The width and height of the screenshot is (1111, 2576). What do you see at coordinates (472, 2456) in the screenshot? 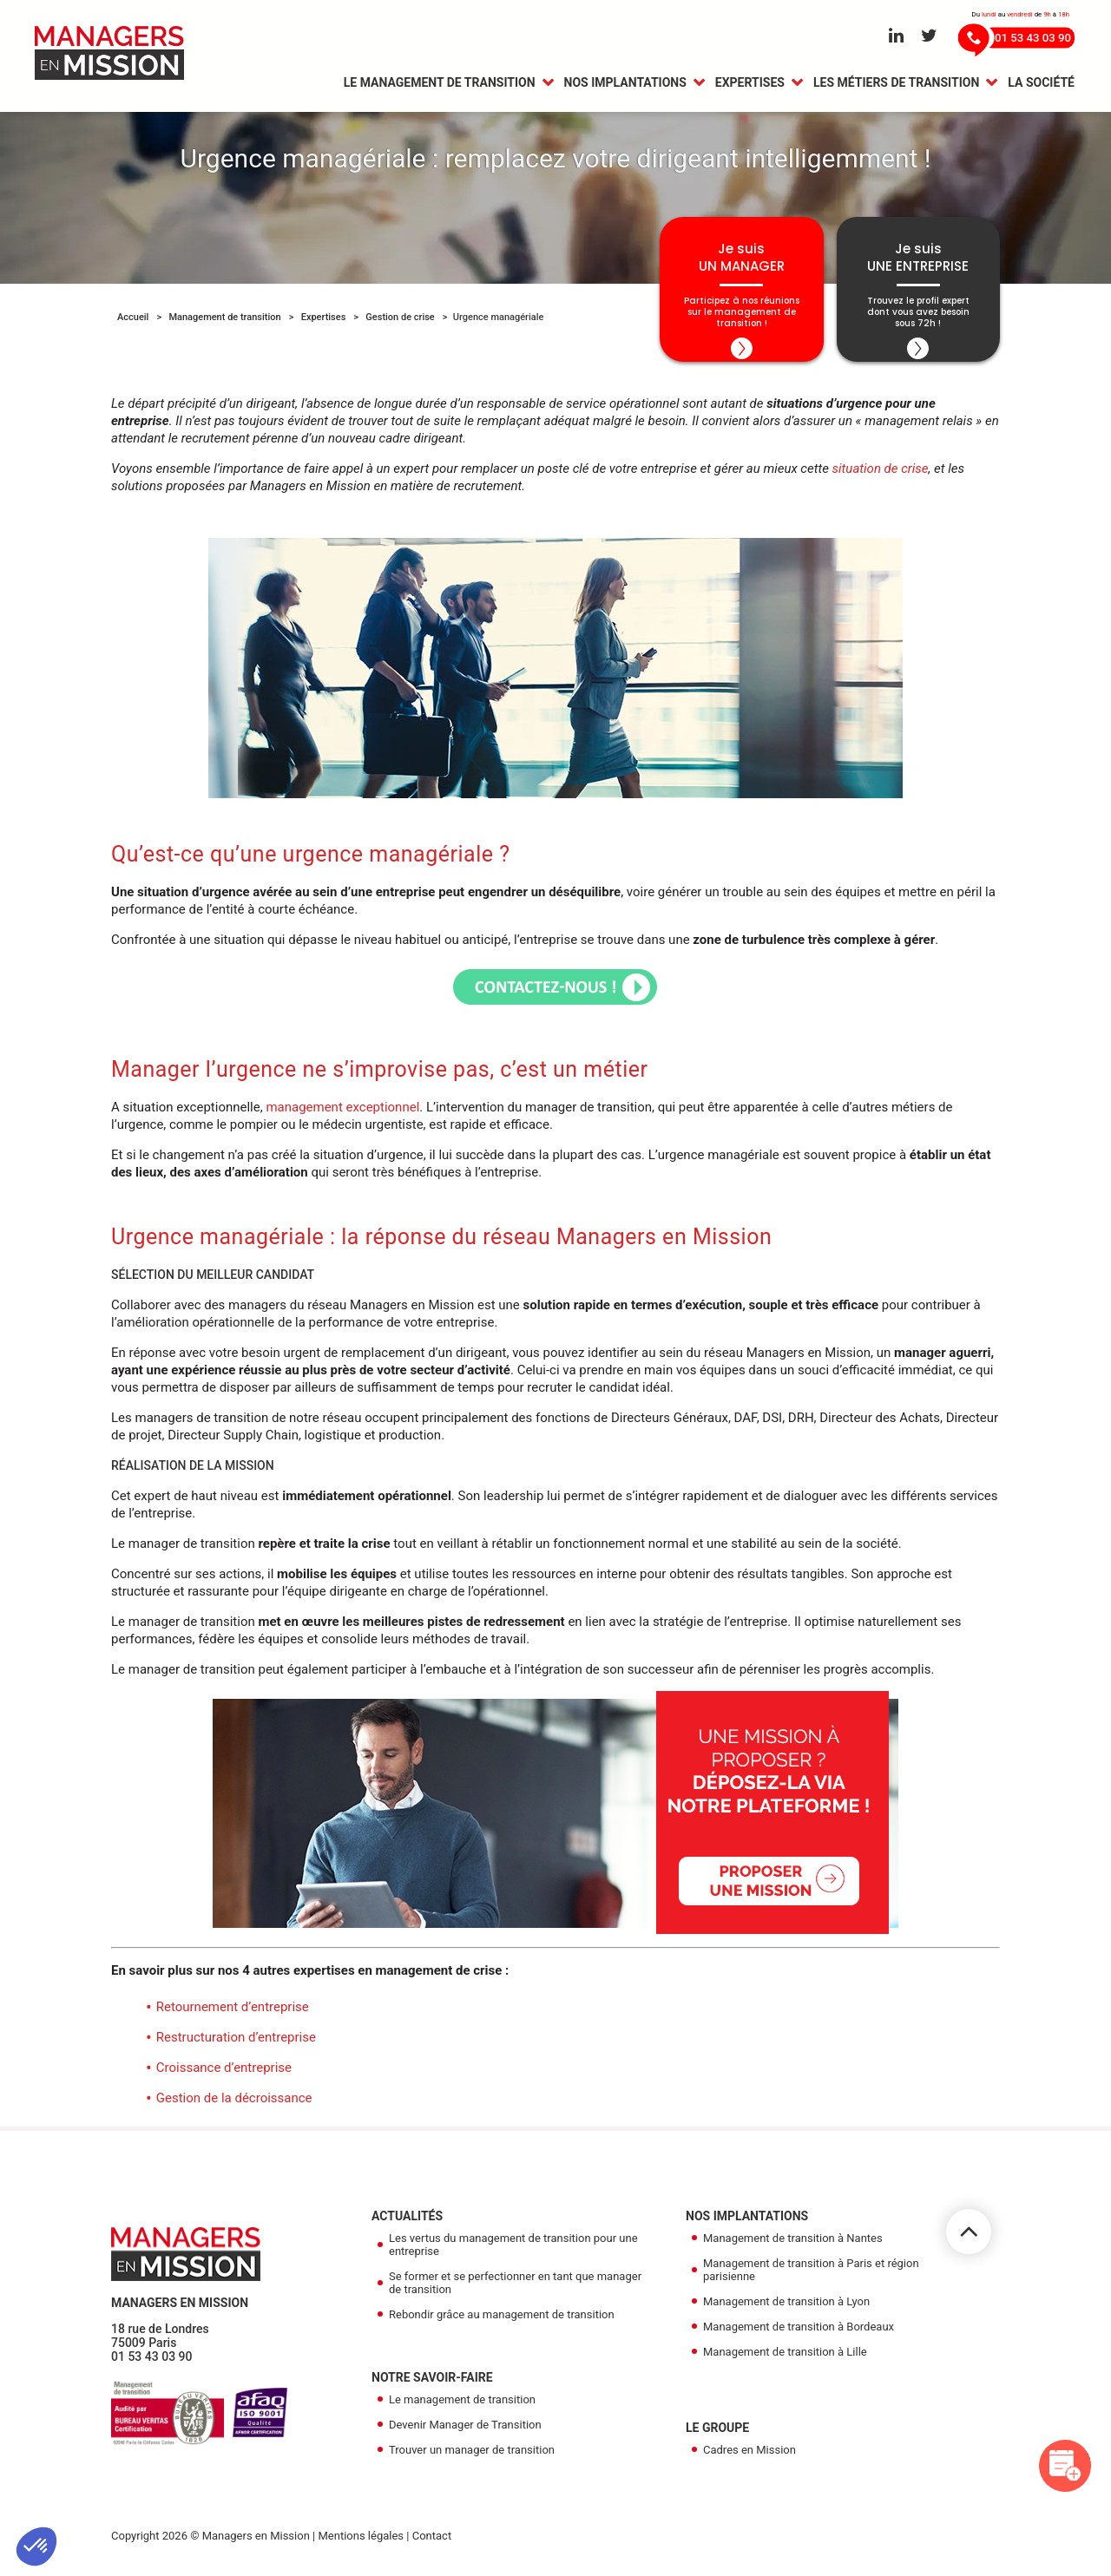
I see `Trouver un manager de transition` at bounding box center [472, 2456].